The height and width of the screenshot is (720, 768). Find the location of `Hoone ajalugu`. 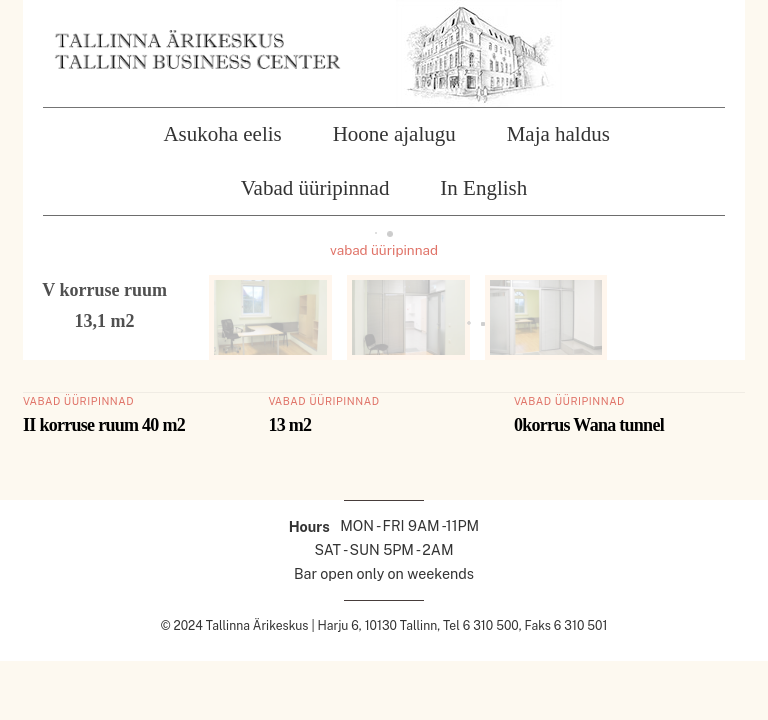

Hoone ajalugu is located at coordinates (394, 134).